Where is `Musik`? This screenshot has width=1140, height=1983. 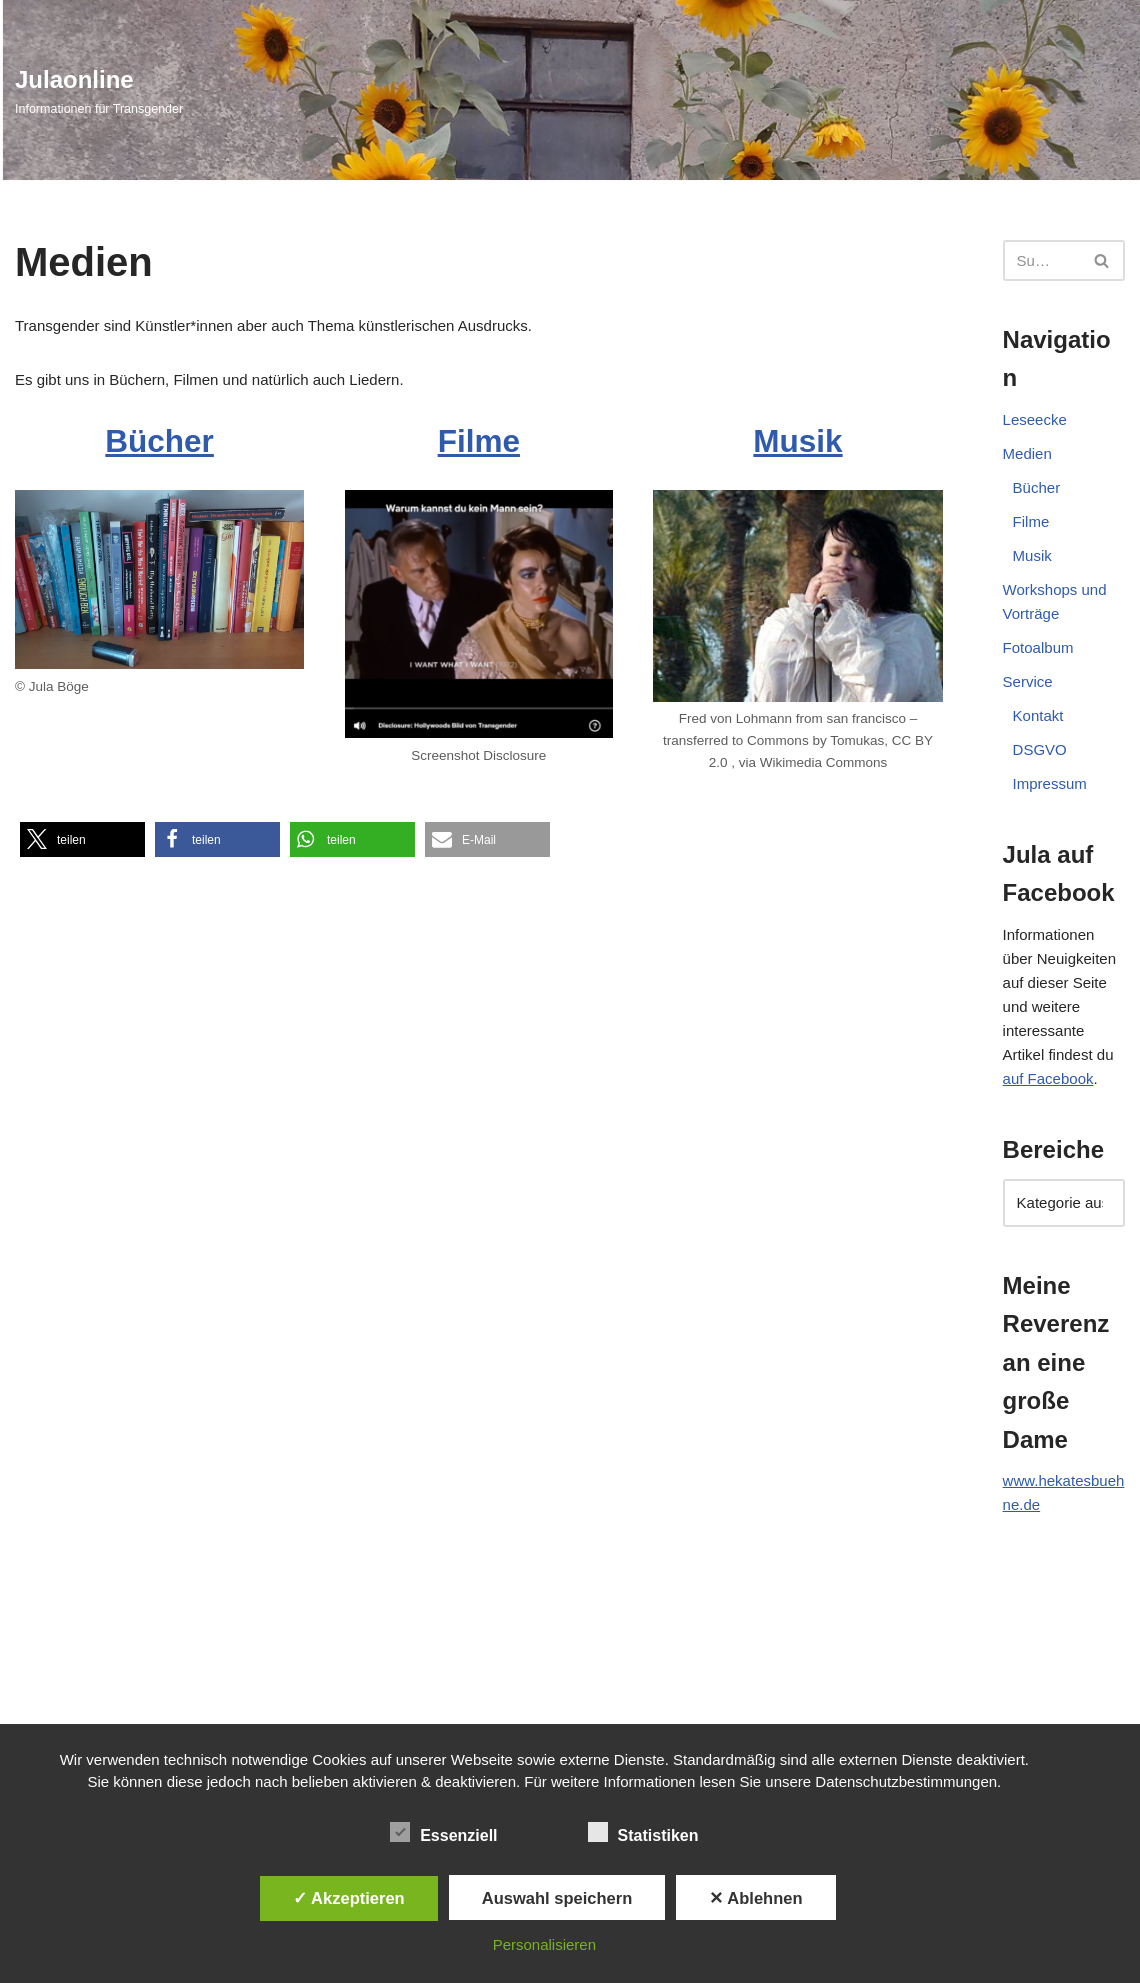
Musik is located at coordinates (798, 441).